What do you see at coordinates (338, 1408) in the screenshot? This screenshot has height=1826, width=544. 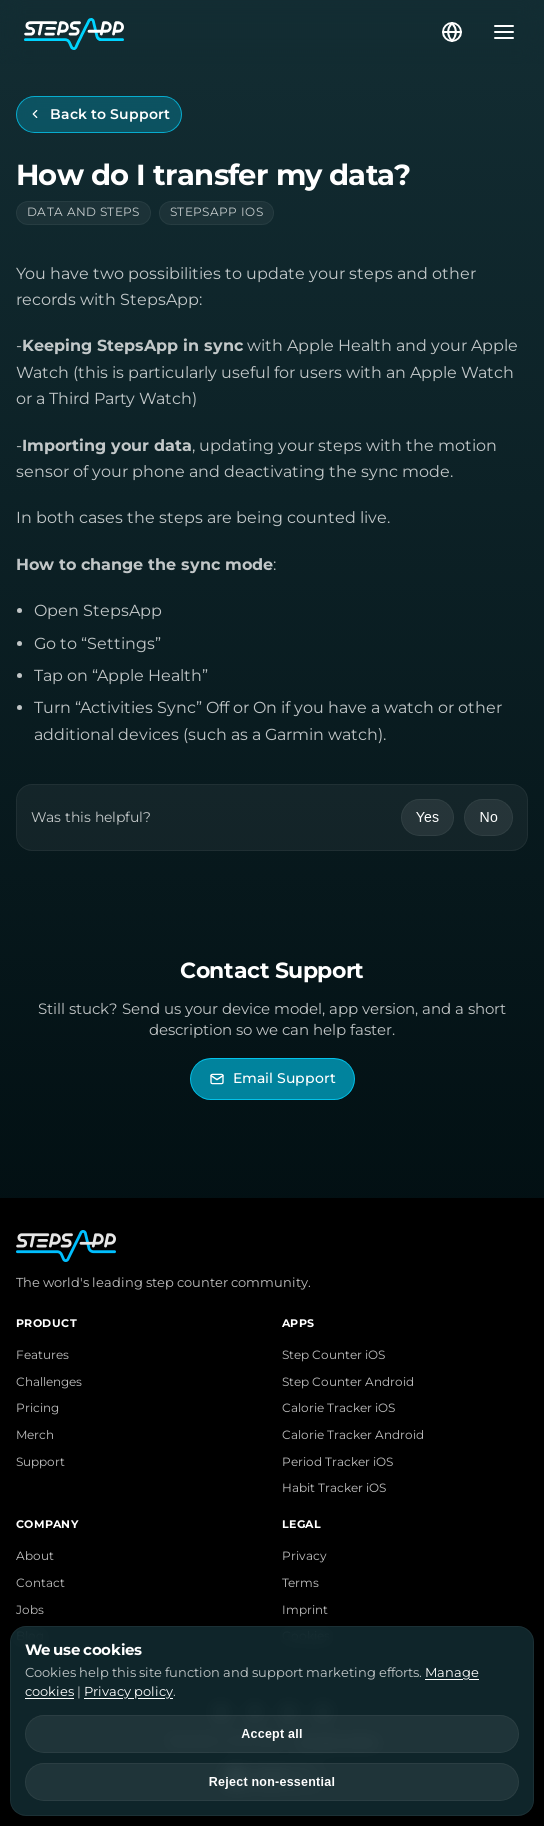 I see `Calorie Tracker iOS` at bounding box center [338, 1408].